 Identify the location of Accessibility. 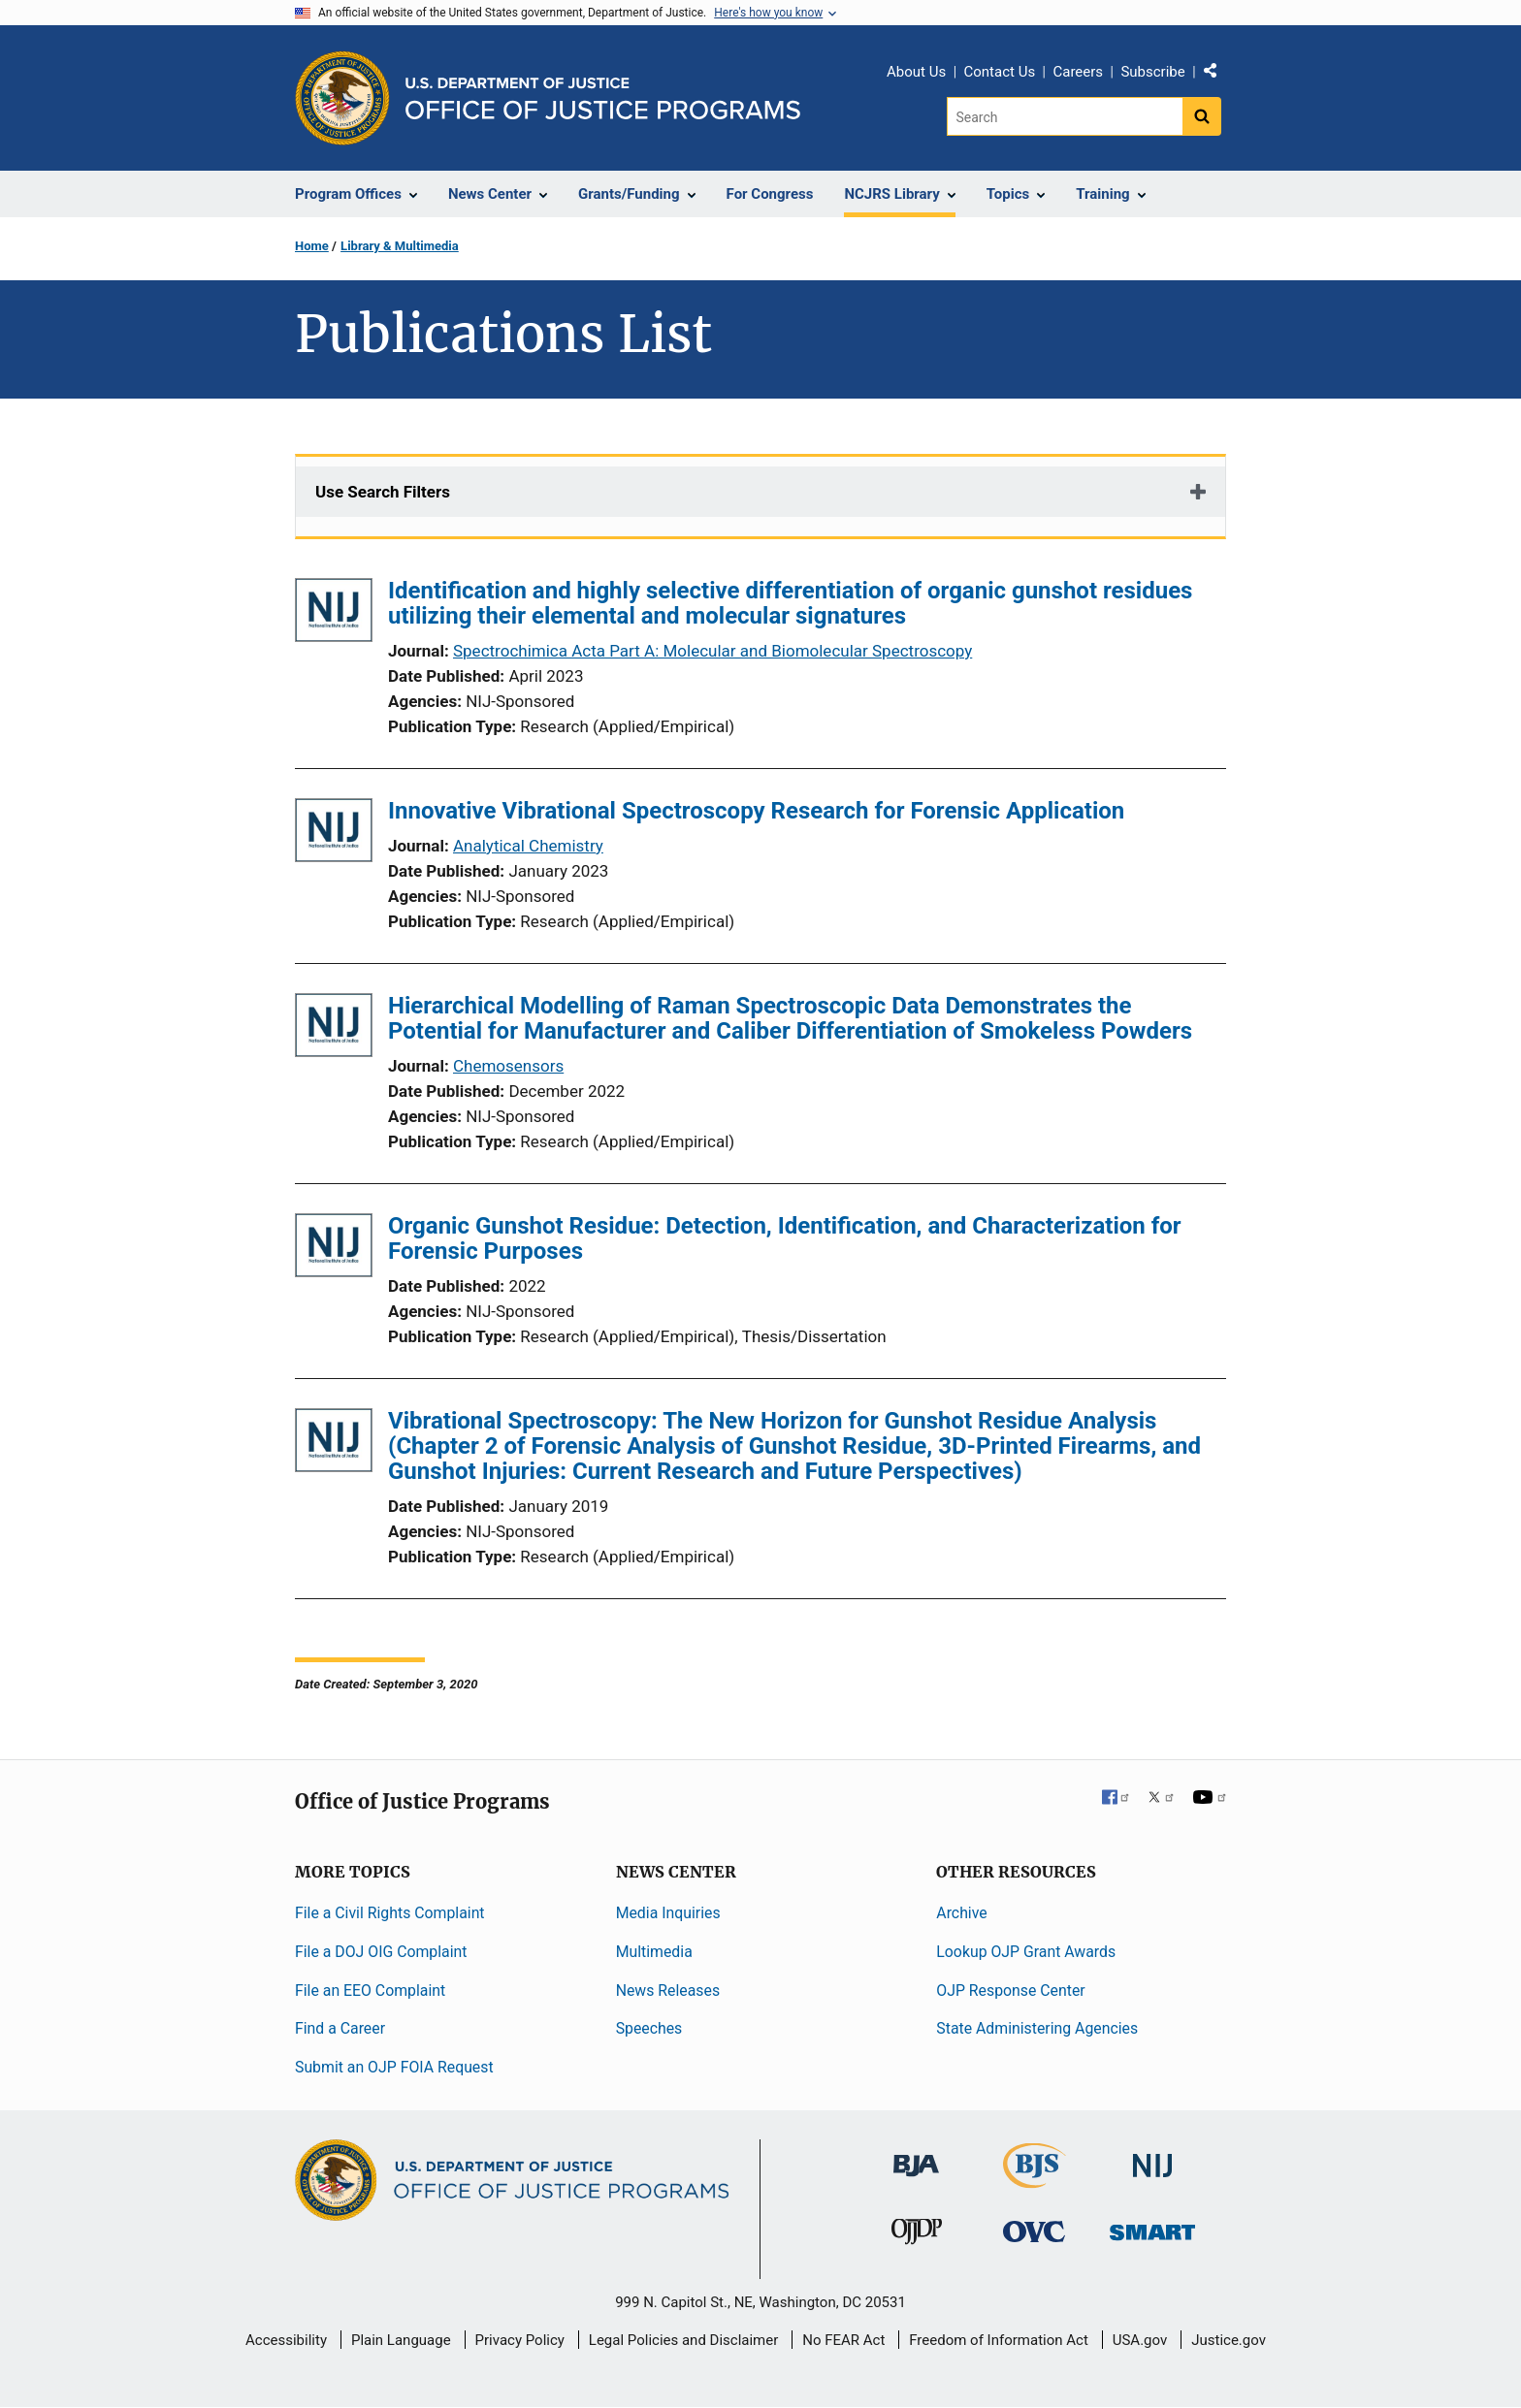
(286, 2340).